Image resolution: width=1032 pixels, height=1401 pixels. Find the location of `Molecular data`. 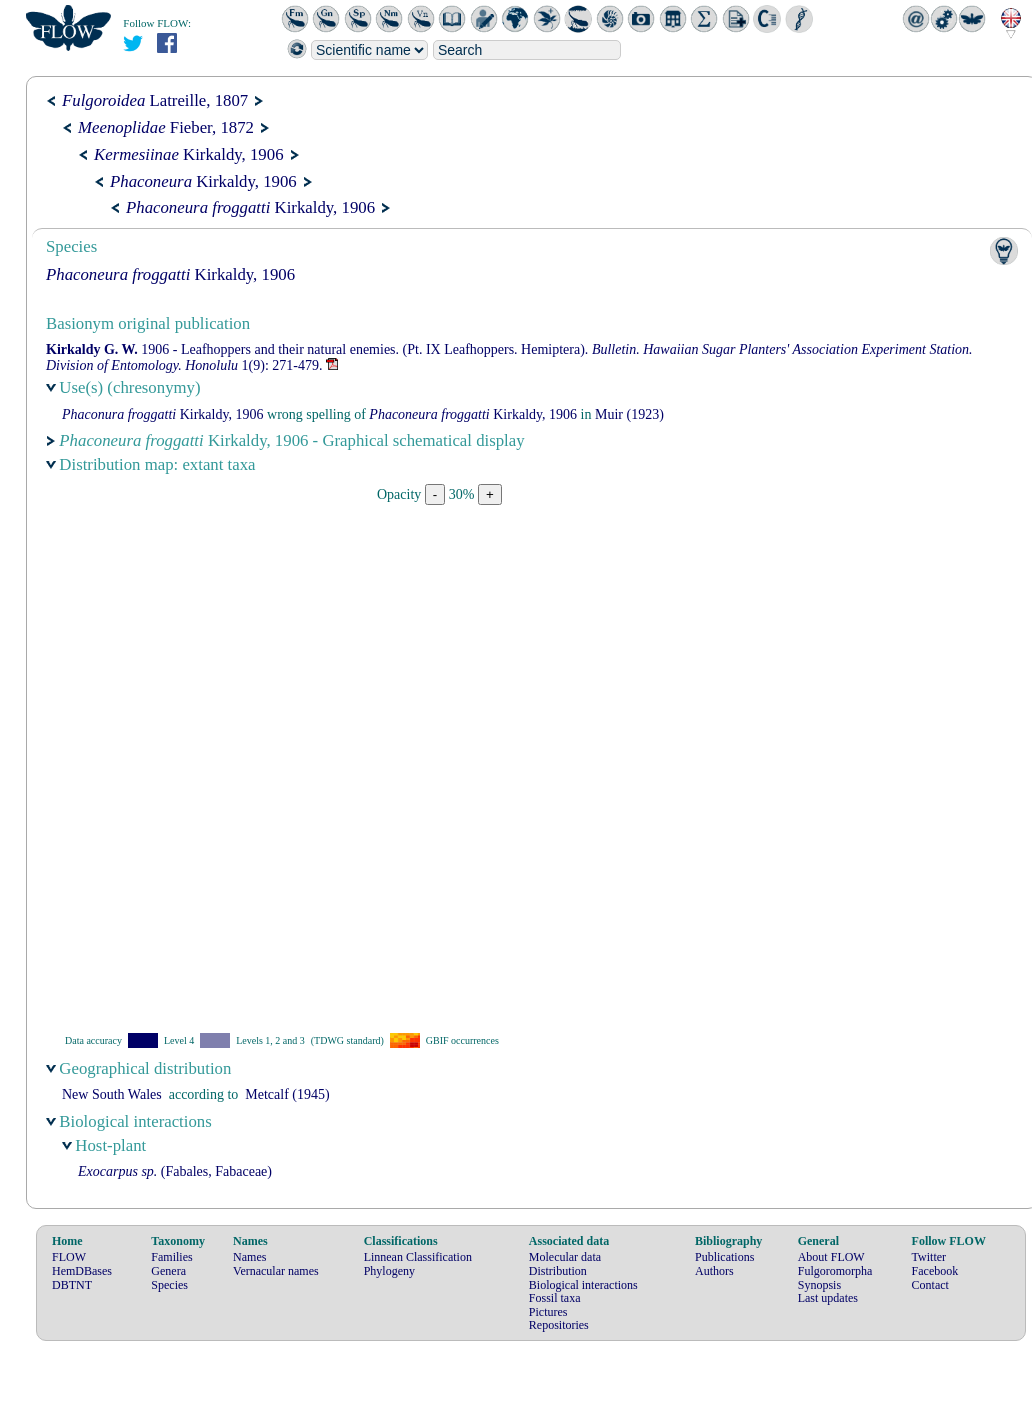

Molecular data is located at coordinates (565, 1257).